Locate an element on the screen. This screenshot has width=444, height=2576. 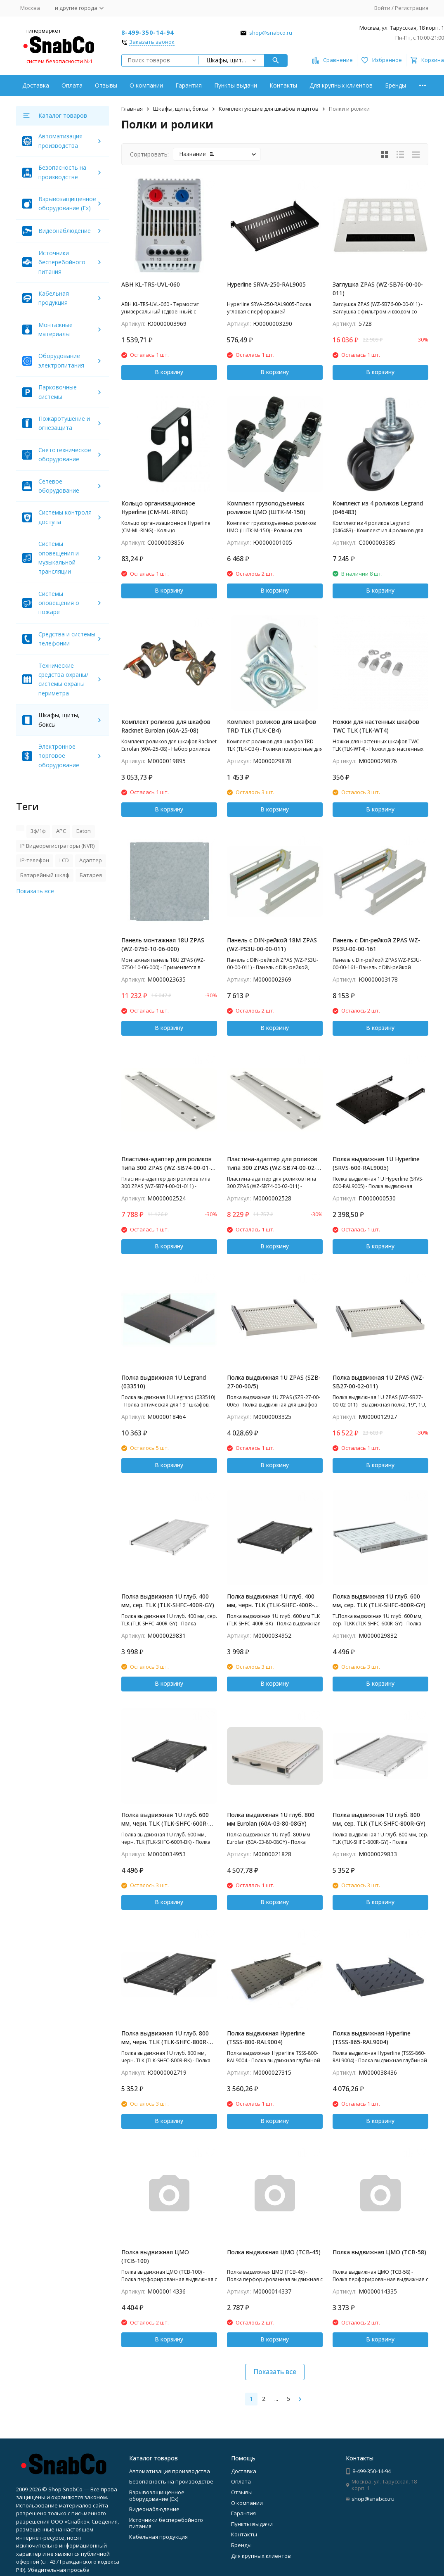
Комплект из 4 роликов Legrand (046483) is located at coordinates (378, 507).